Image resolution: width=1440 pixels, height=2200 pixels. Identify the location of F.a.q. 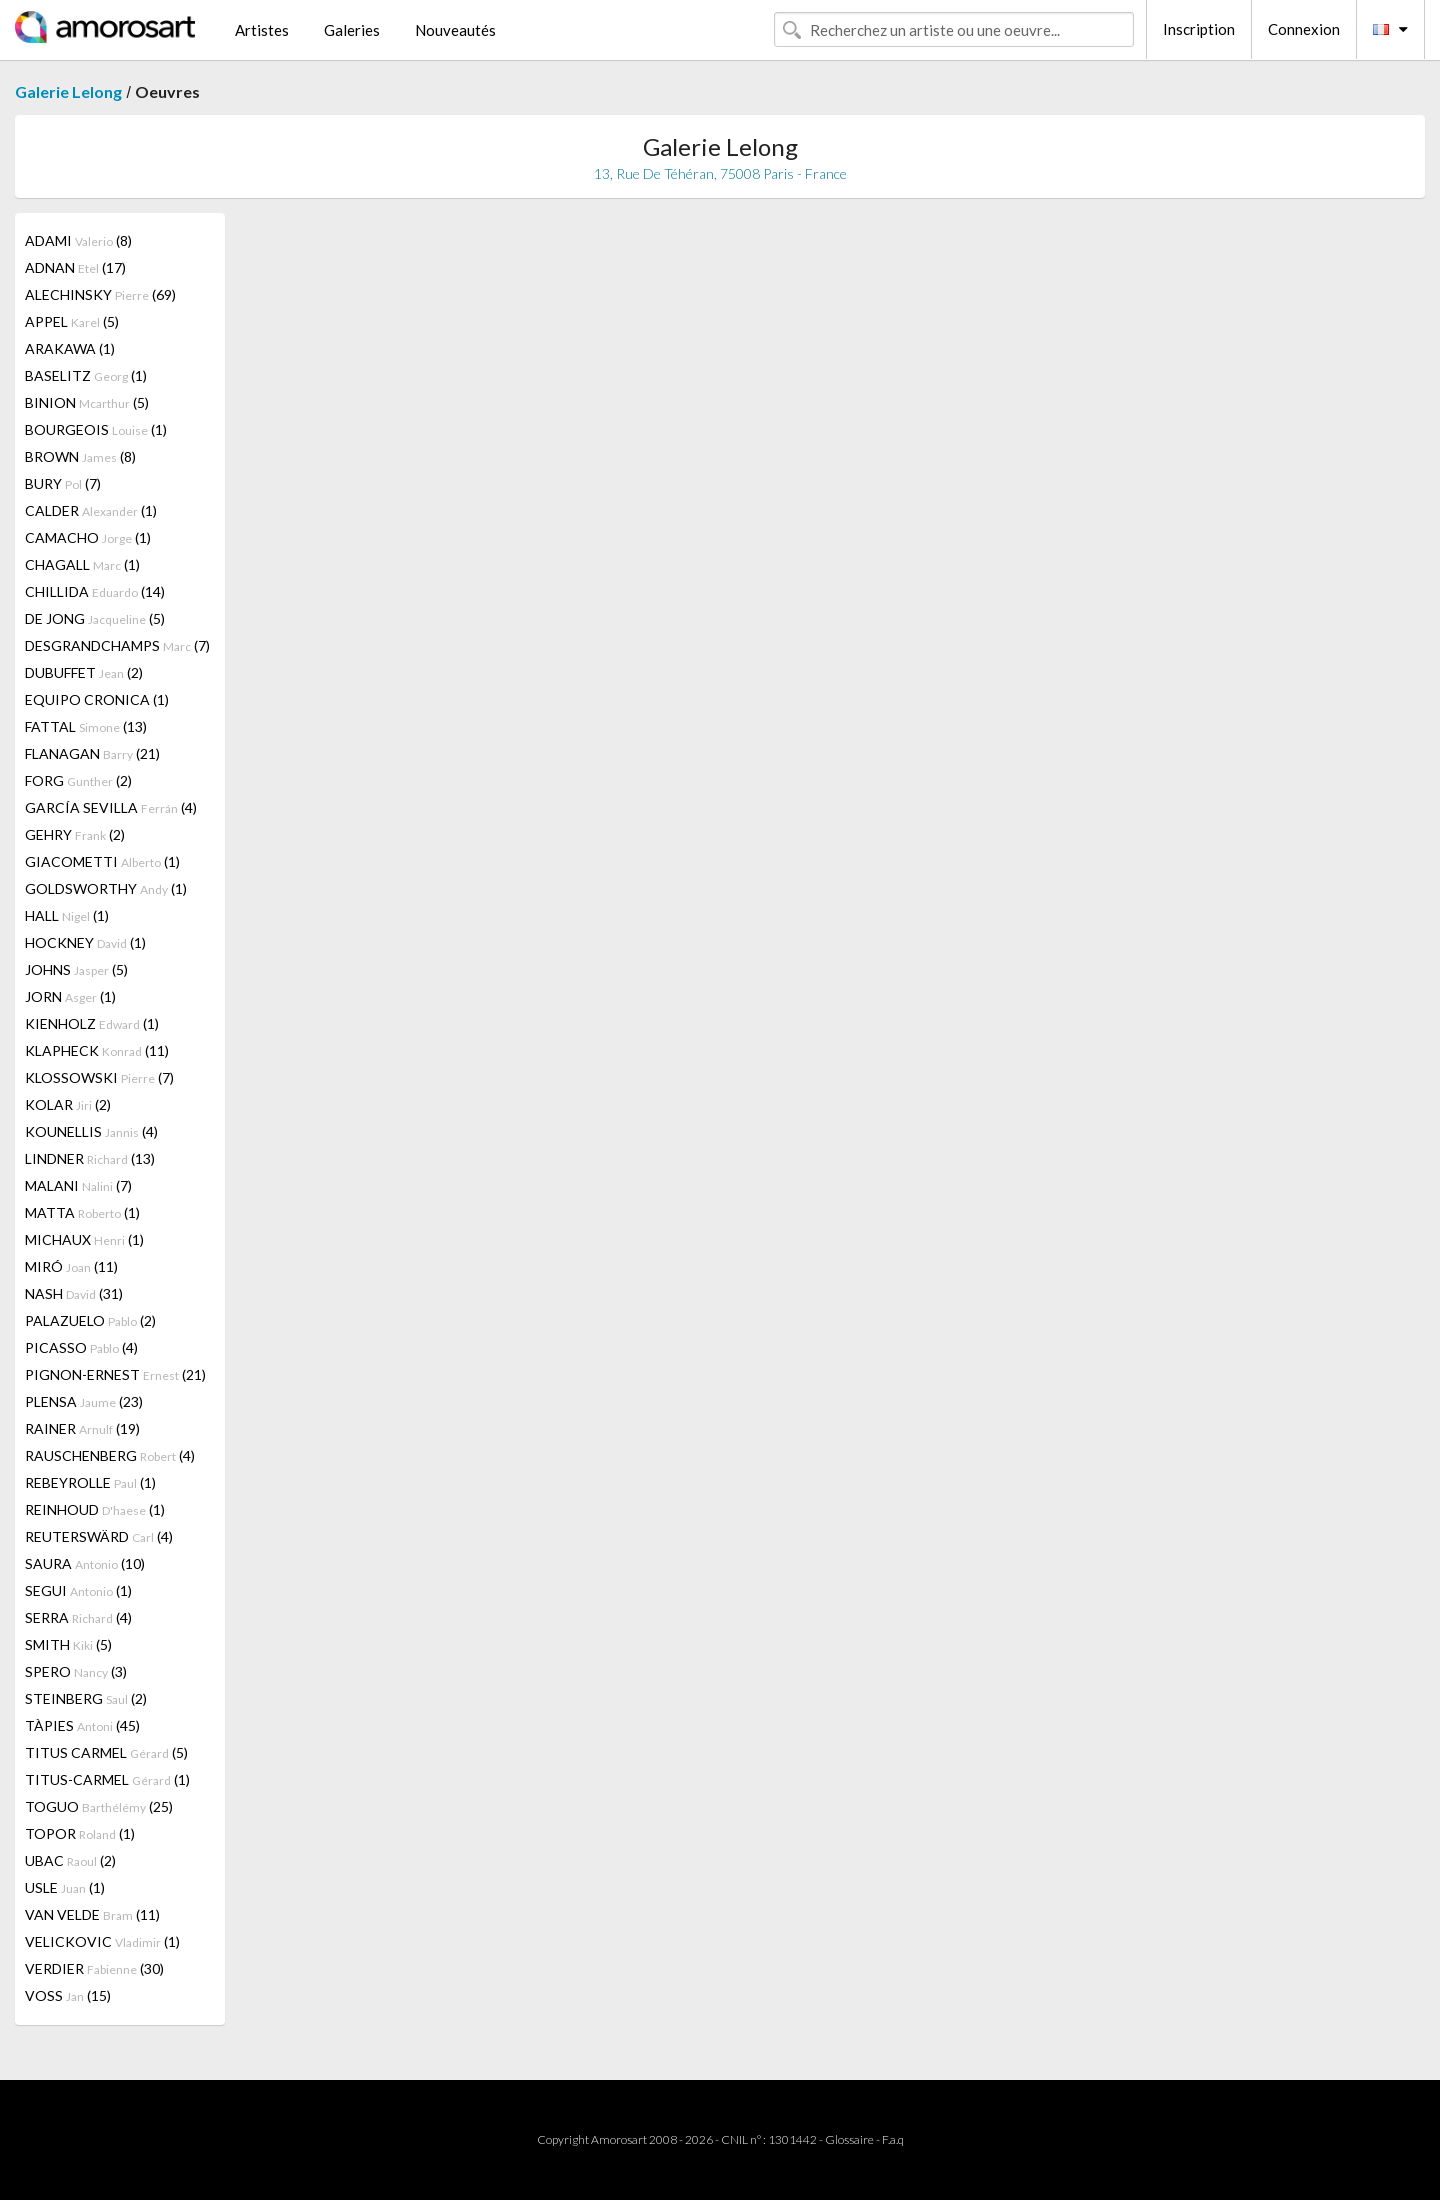
(893, 2139).